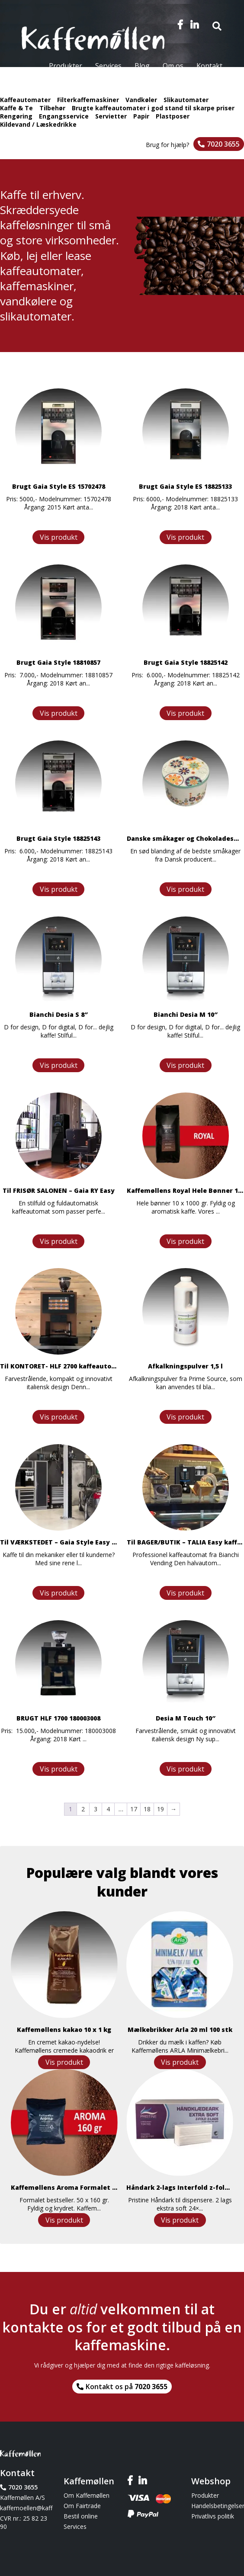 The image size is (244, 2576). Describe the element at coordinates (160, 1809) in the screenshot. I see `19 [Side 19]` at that location.